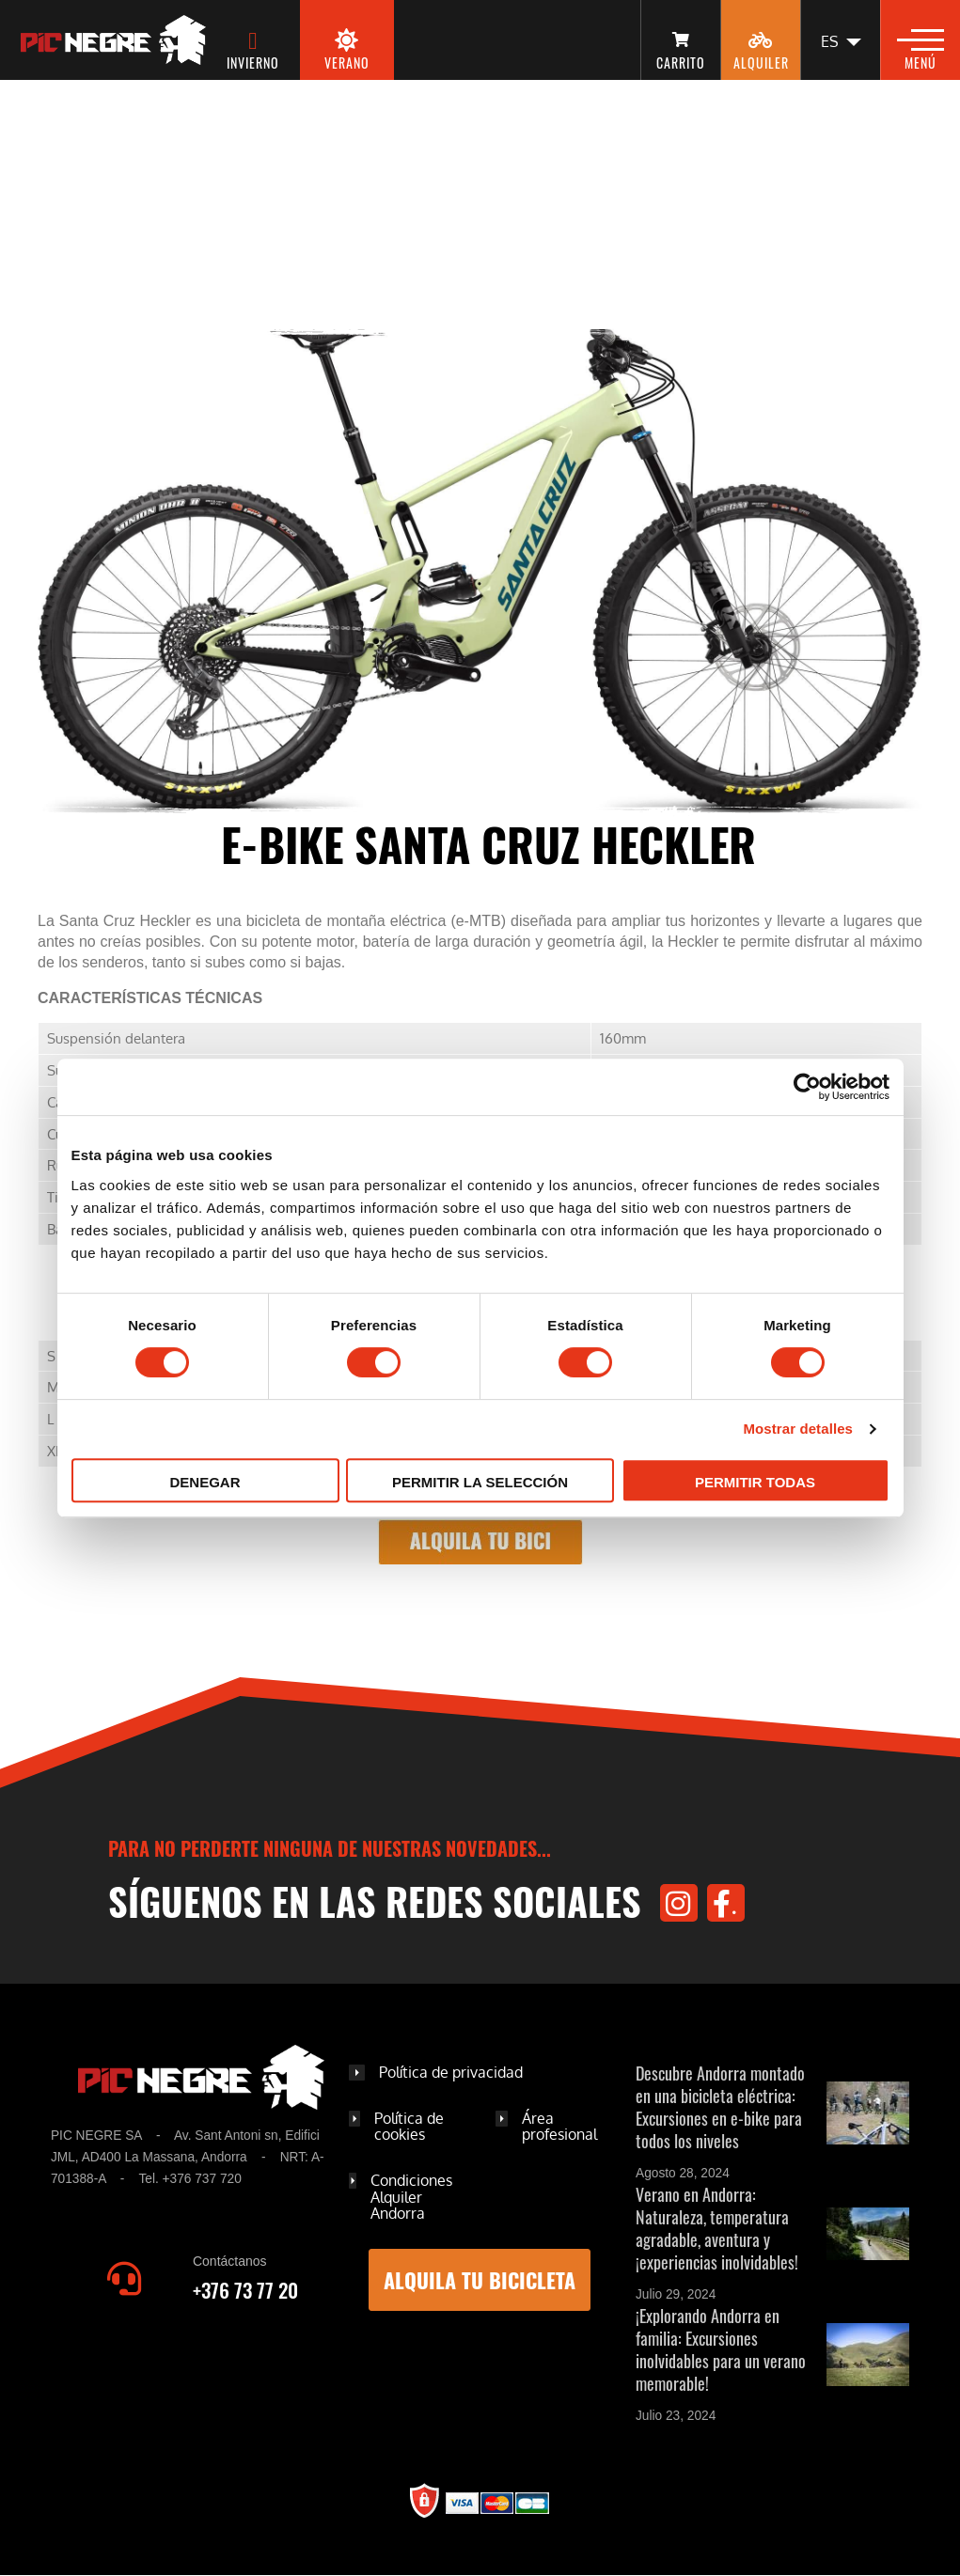 The height and width of the screenshot is (2576, 960). What do you see at coordinates (798, 1429) in the screenshot?
I see `Mostrar detalles` at bounding box center [798, 1429].